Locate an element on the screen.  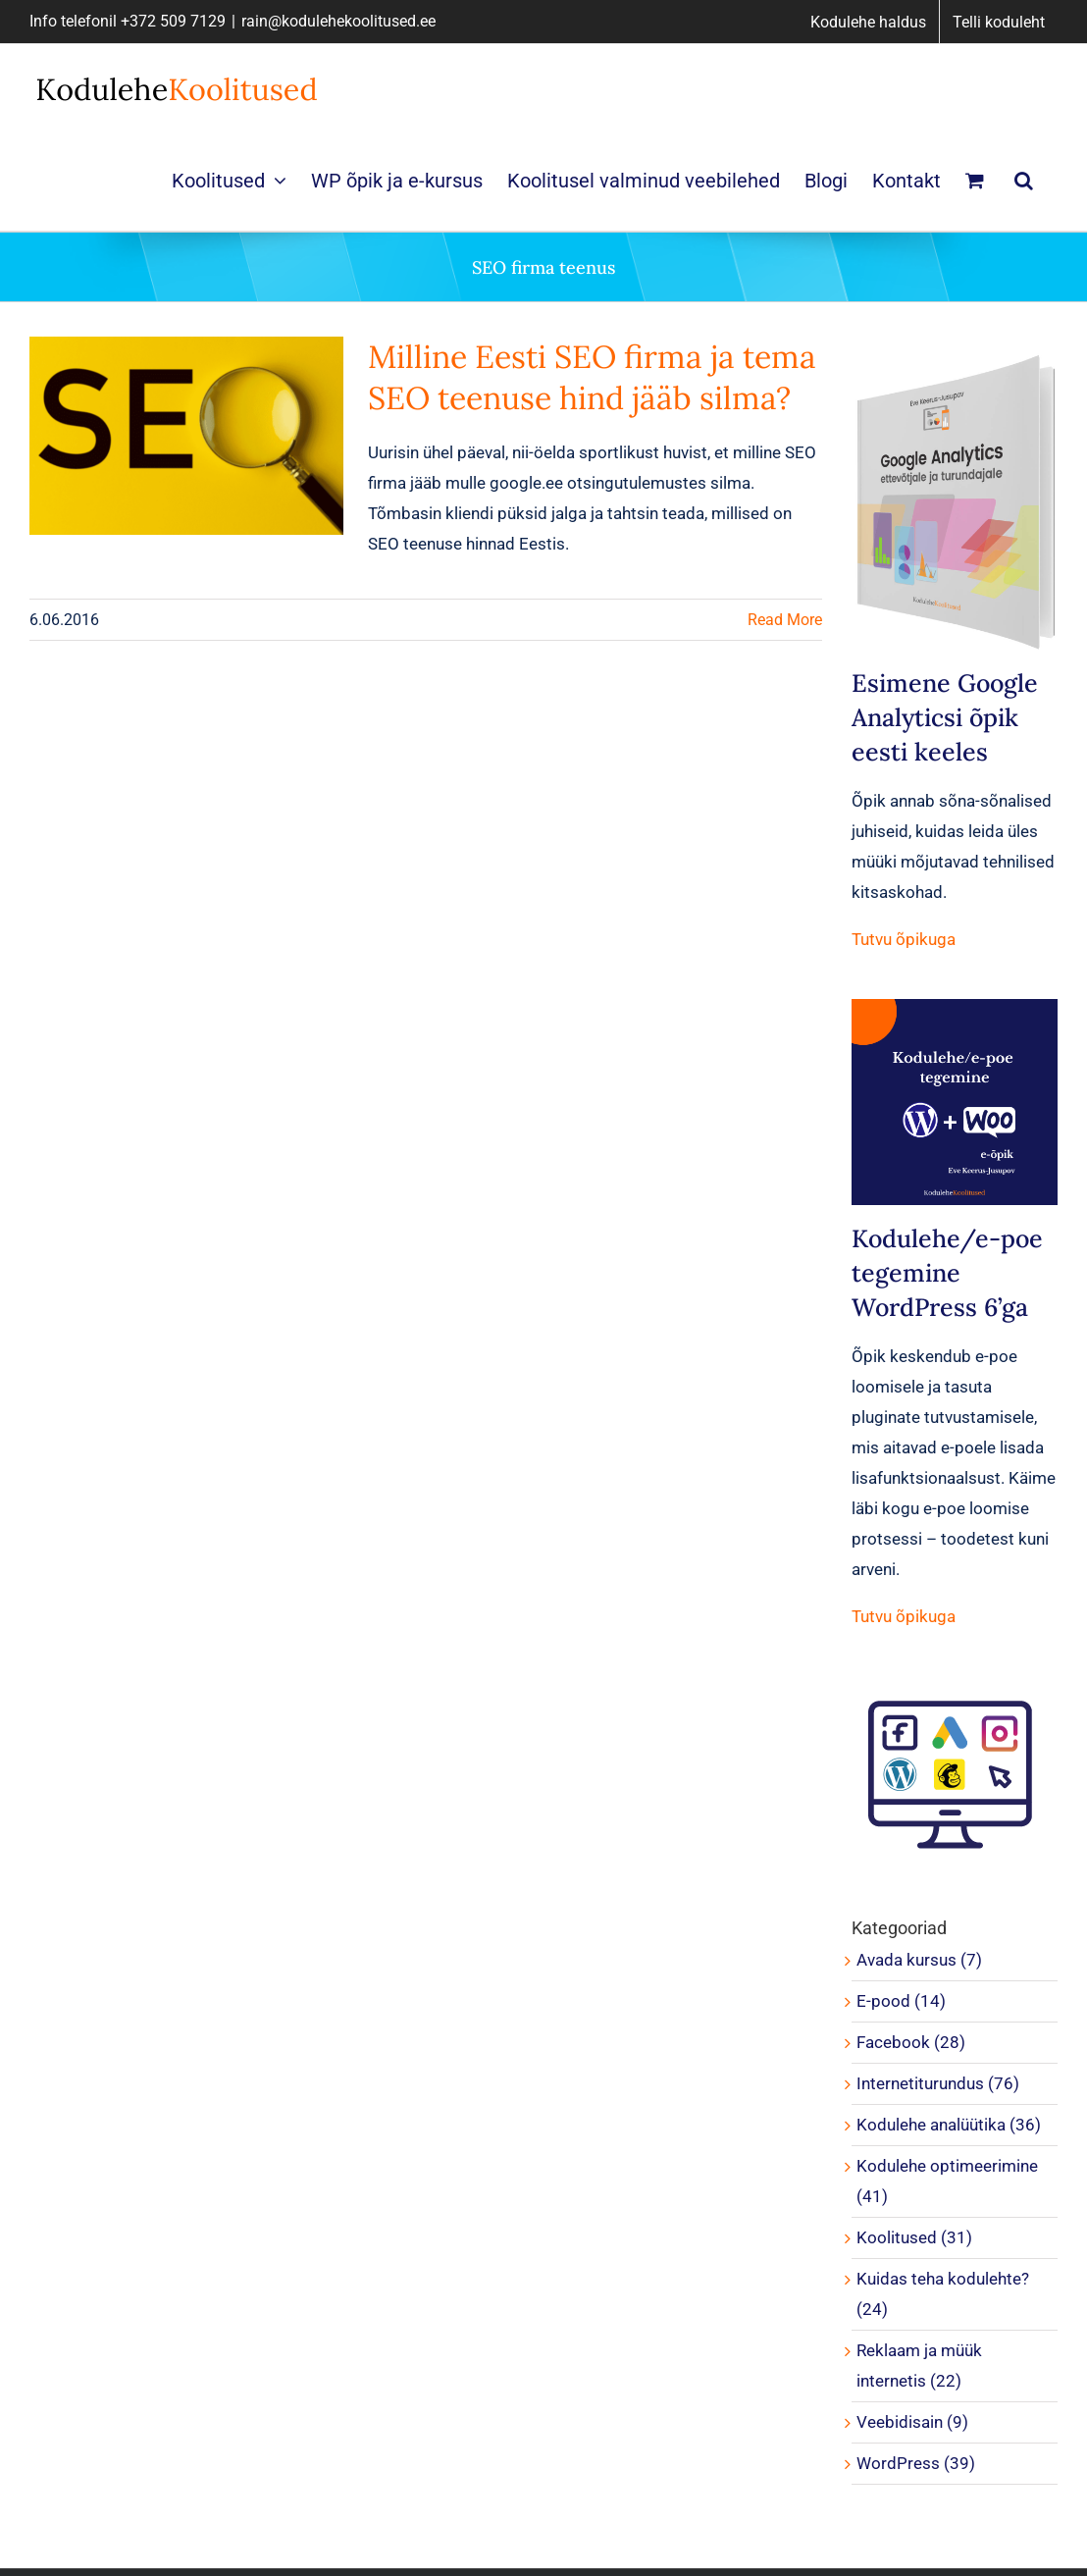
WordPress (39) is located at coordinates (915, 2463).